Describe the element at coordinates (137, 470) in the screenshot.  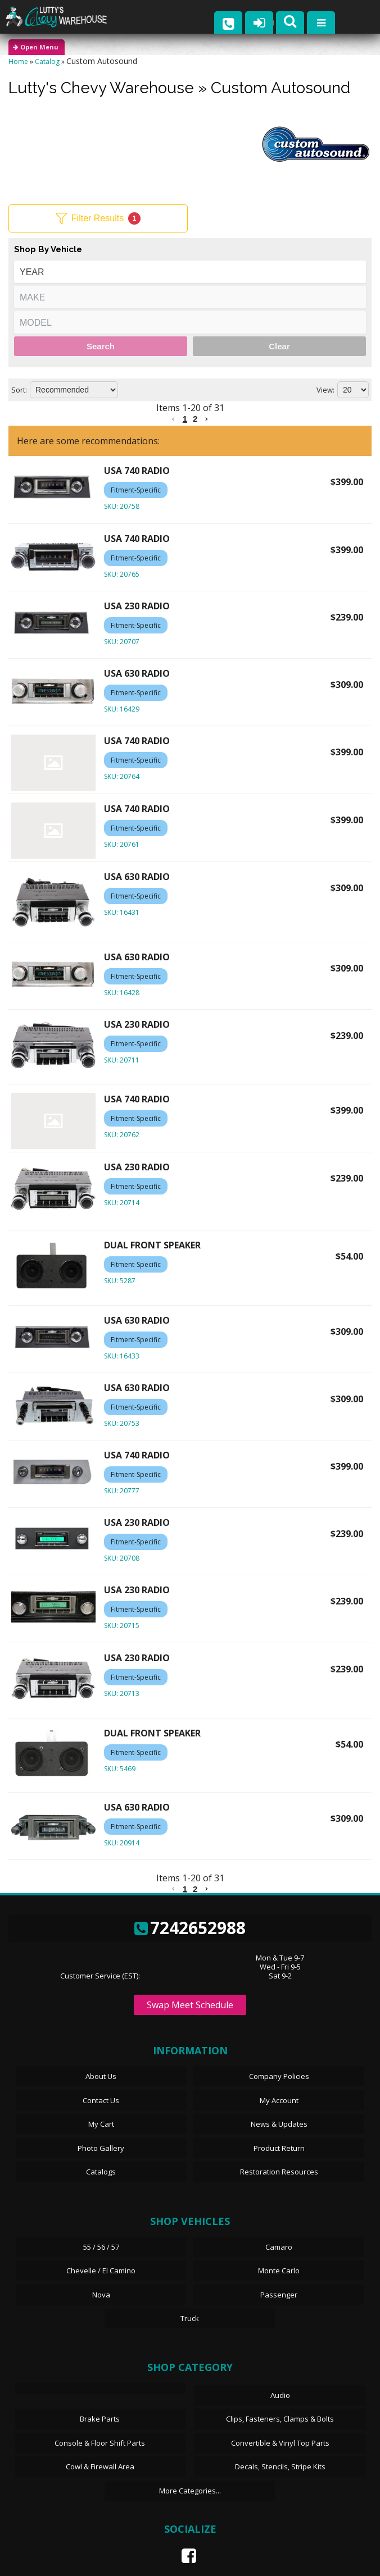
I see `USA 740 RADIO` at that location.